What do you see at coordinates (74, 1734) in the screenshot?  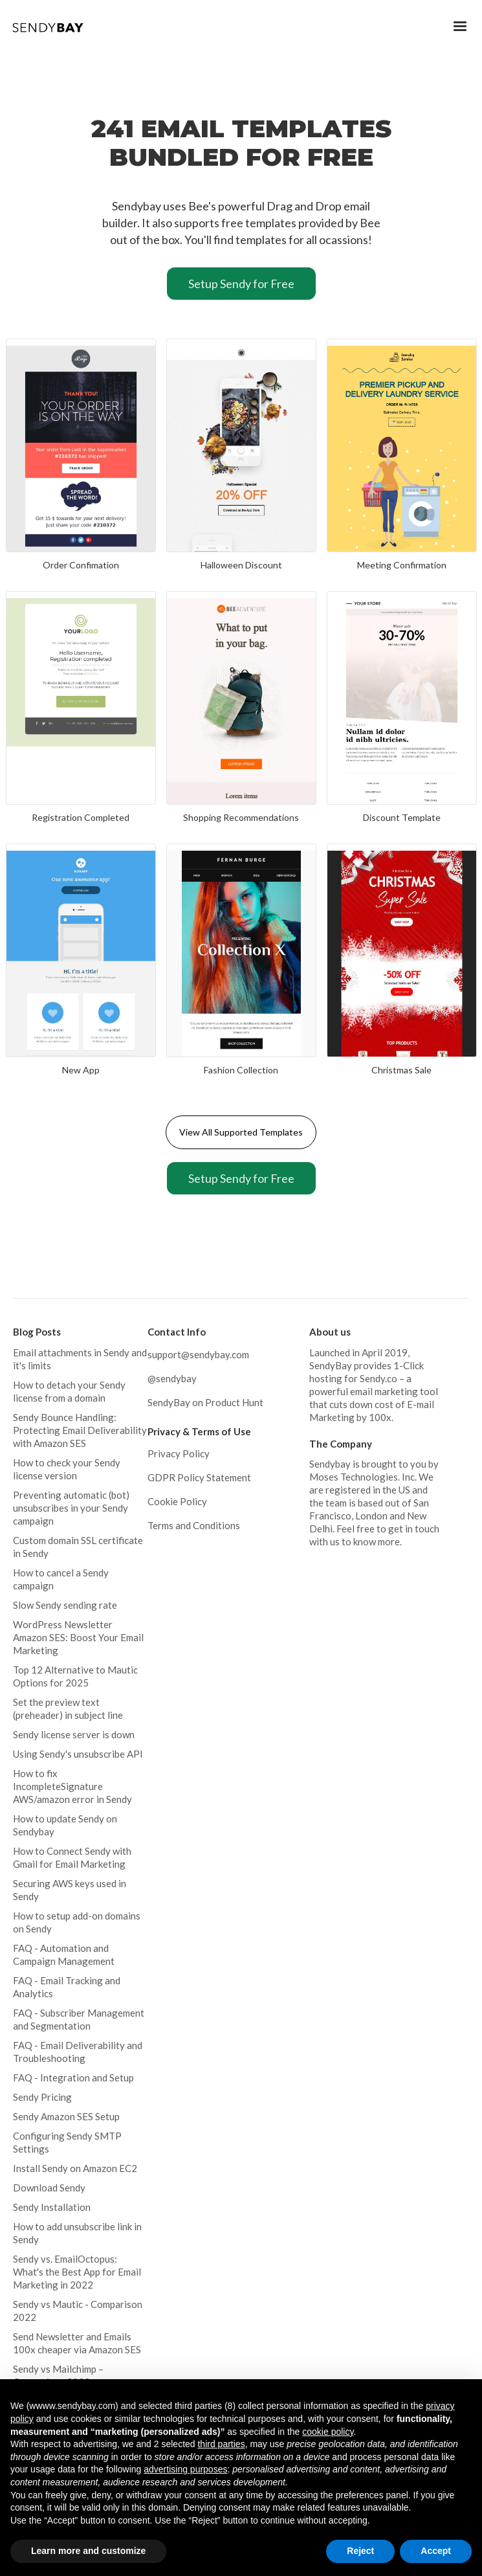 I see `Sendy license server is down` at bounding box center [74, 1734].